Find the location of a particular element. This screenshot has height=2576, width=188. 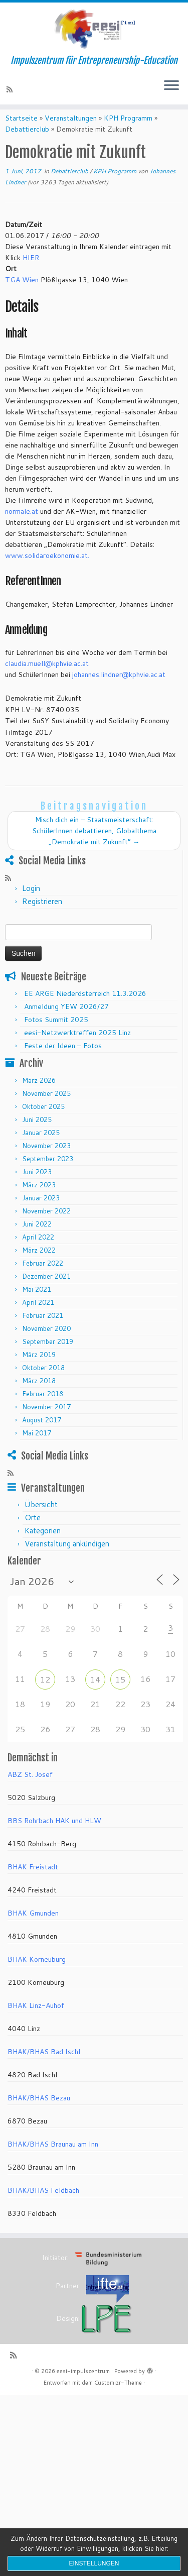

[RSS-Feed abonnieren] is located at coordinates (11, 97).